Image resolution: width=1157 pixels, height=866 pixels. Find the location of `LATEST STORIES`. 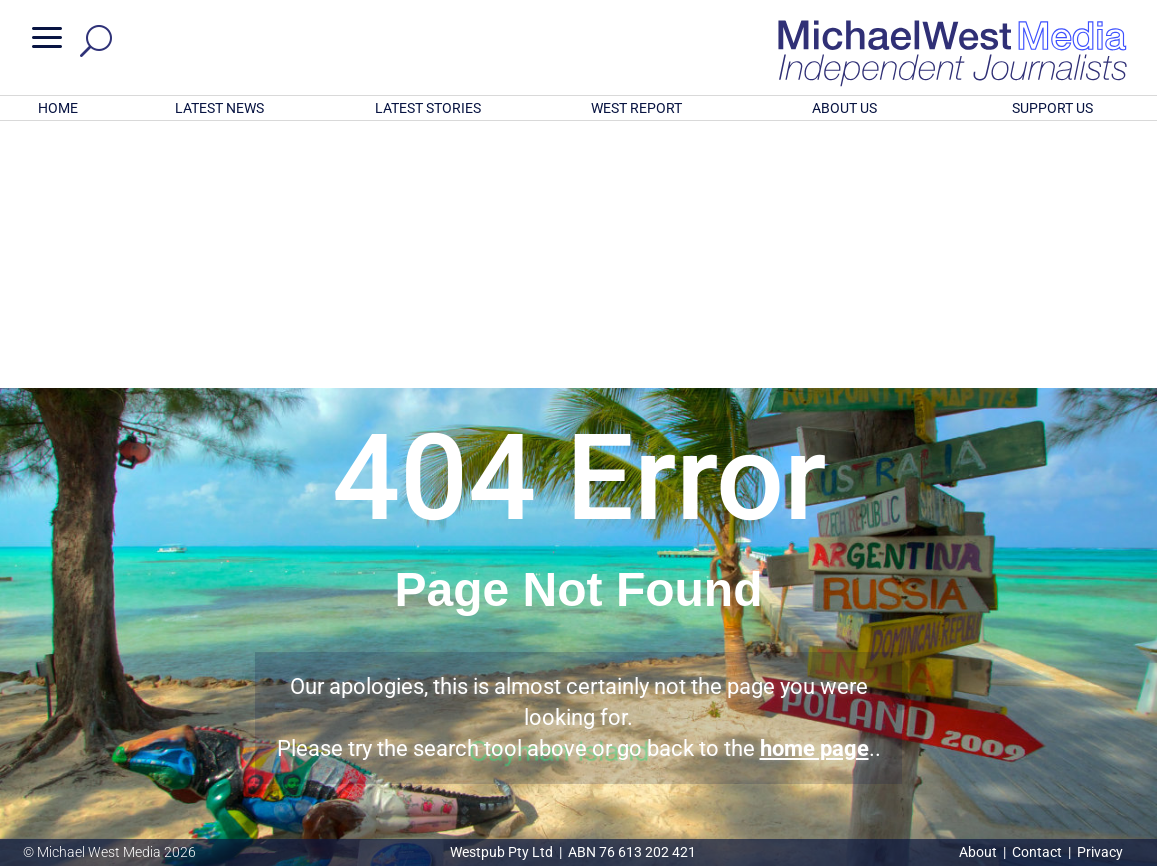

LATEST STORIES is located at coordinates (428, 108).